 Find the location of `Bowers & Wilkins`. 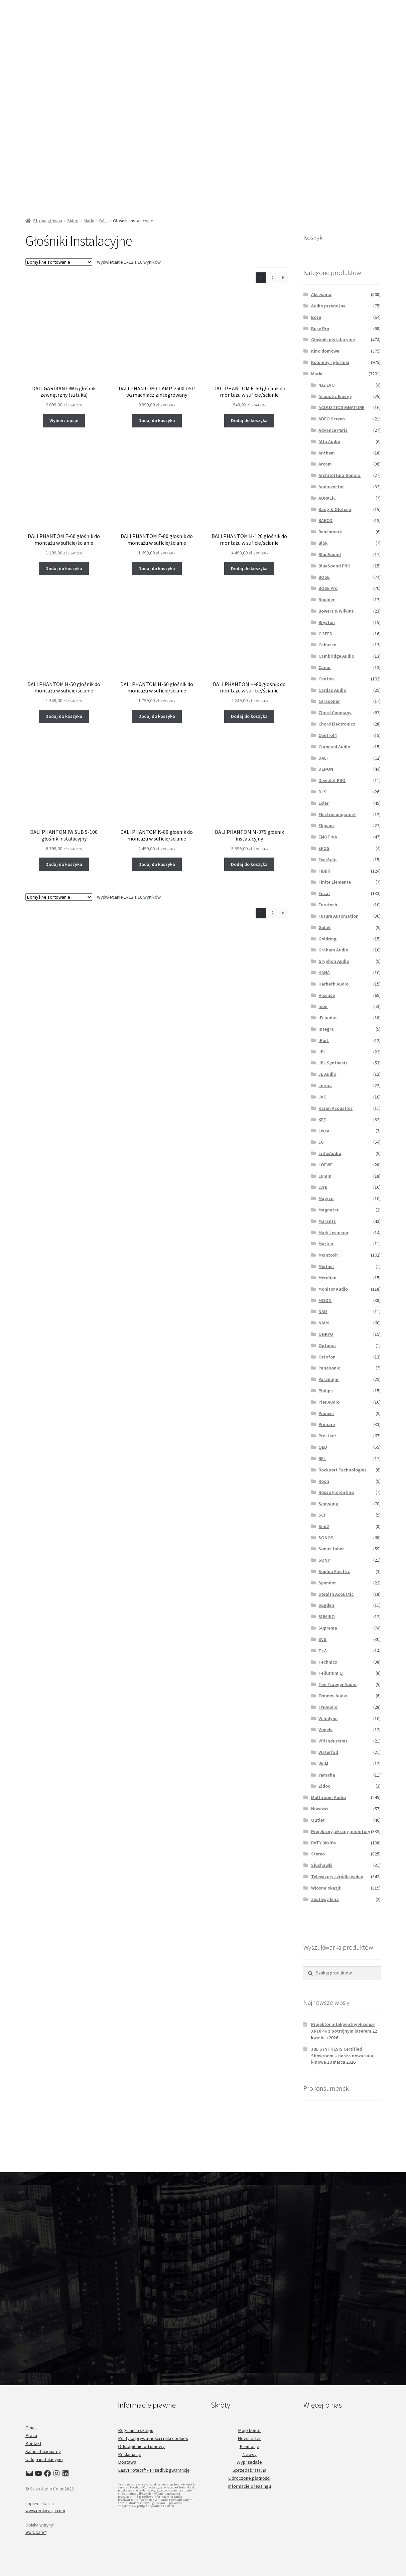

Bowers & Wilkins is located at coordinates (336, 611).